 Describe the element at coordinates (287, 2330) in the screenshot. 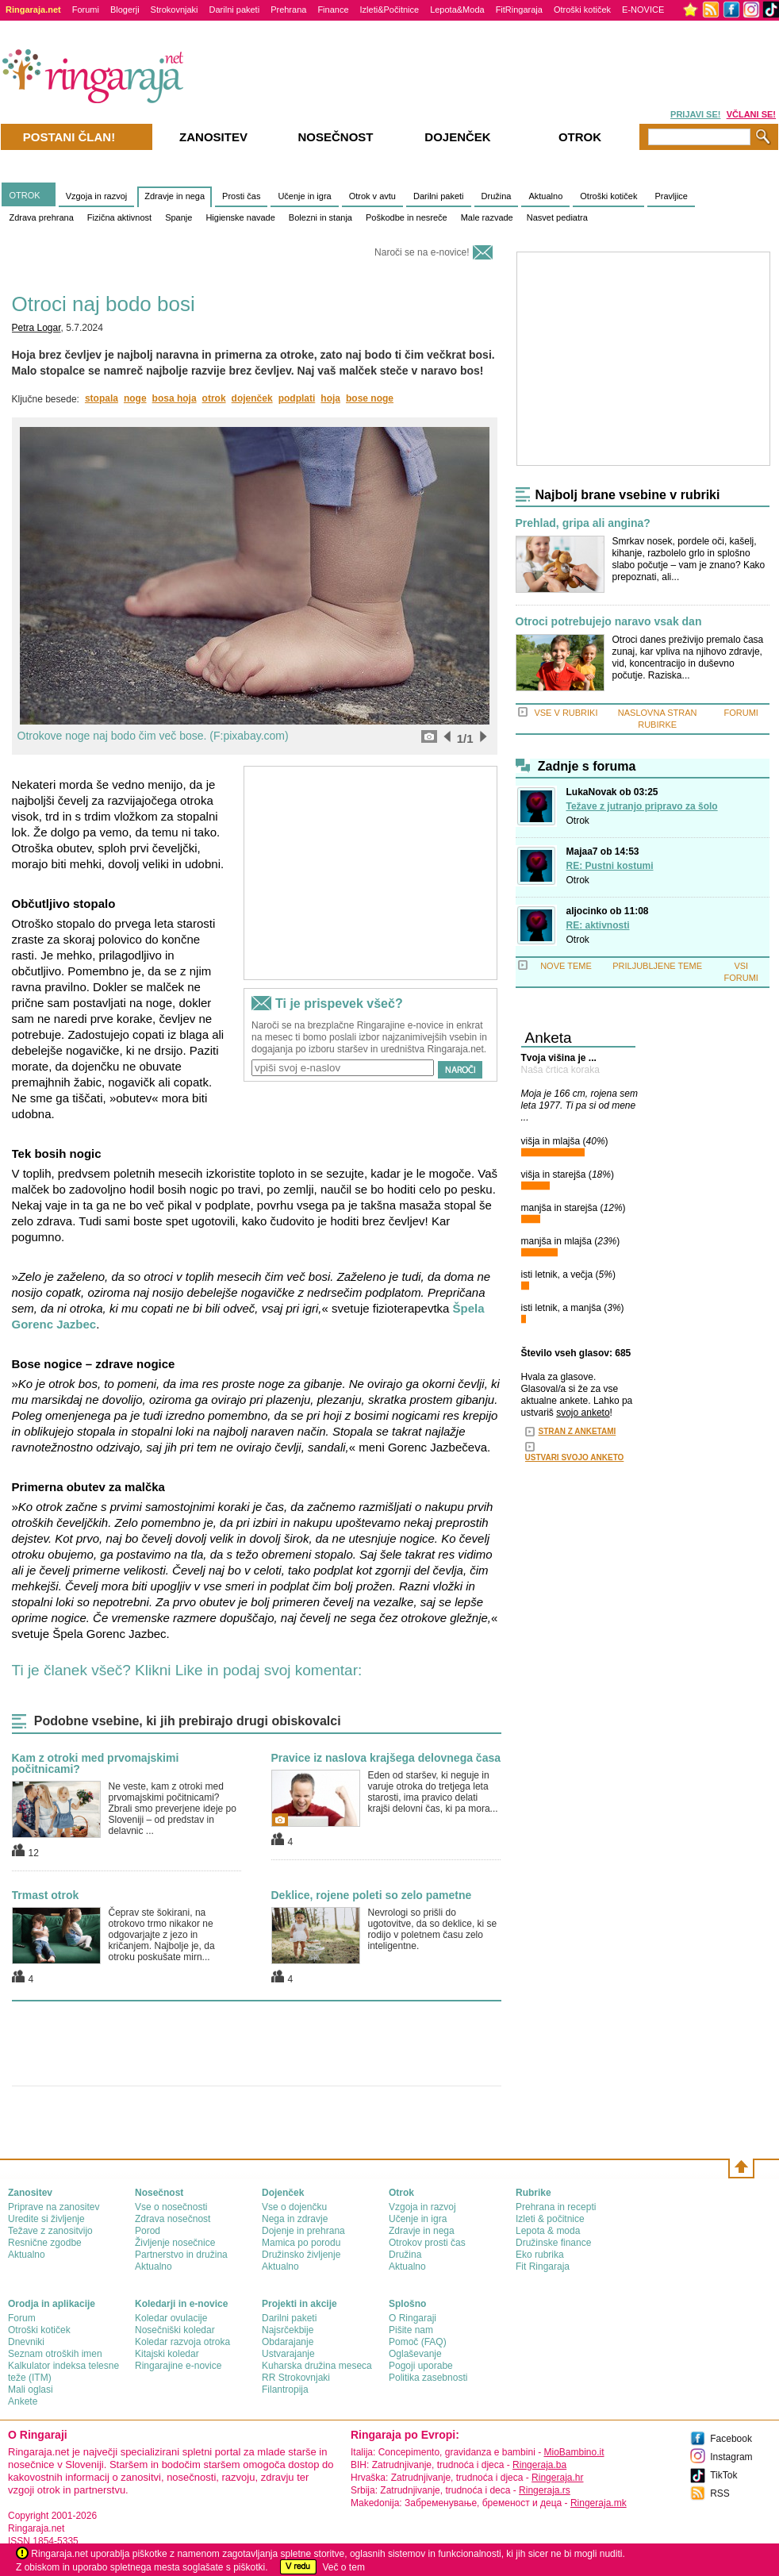

I see `Najsrčekbije` at that location.